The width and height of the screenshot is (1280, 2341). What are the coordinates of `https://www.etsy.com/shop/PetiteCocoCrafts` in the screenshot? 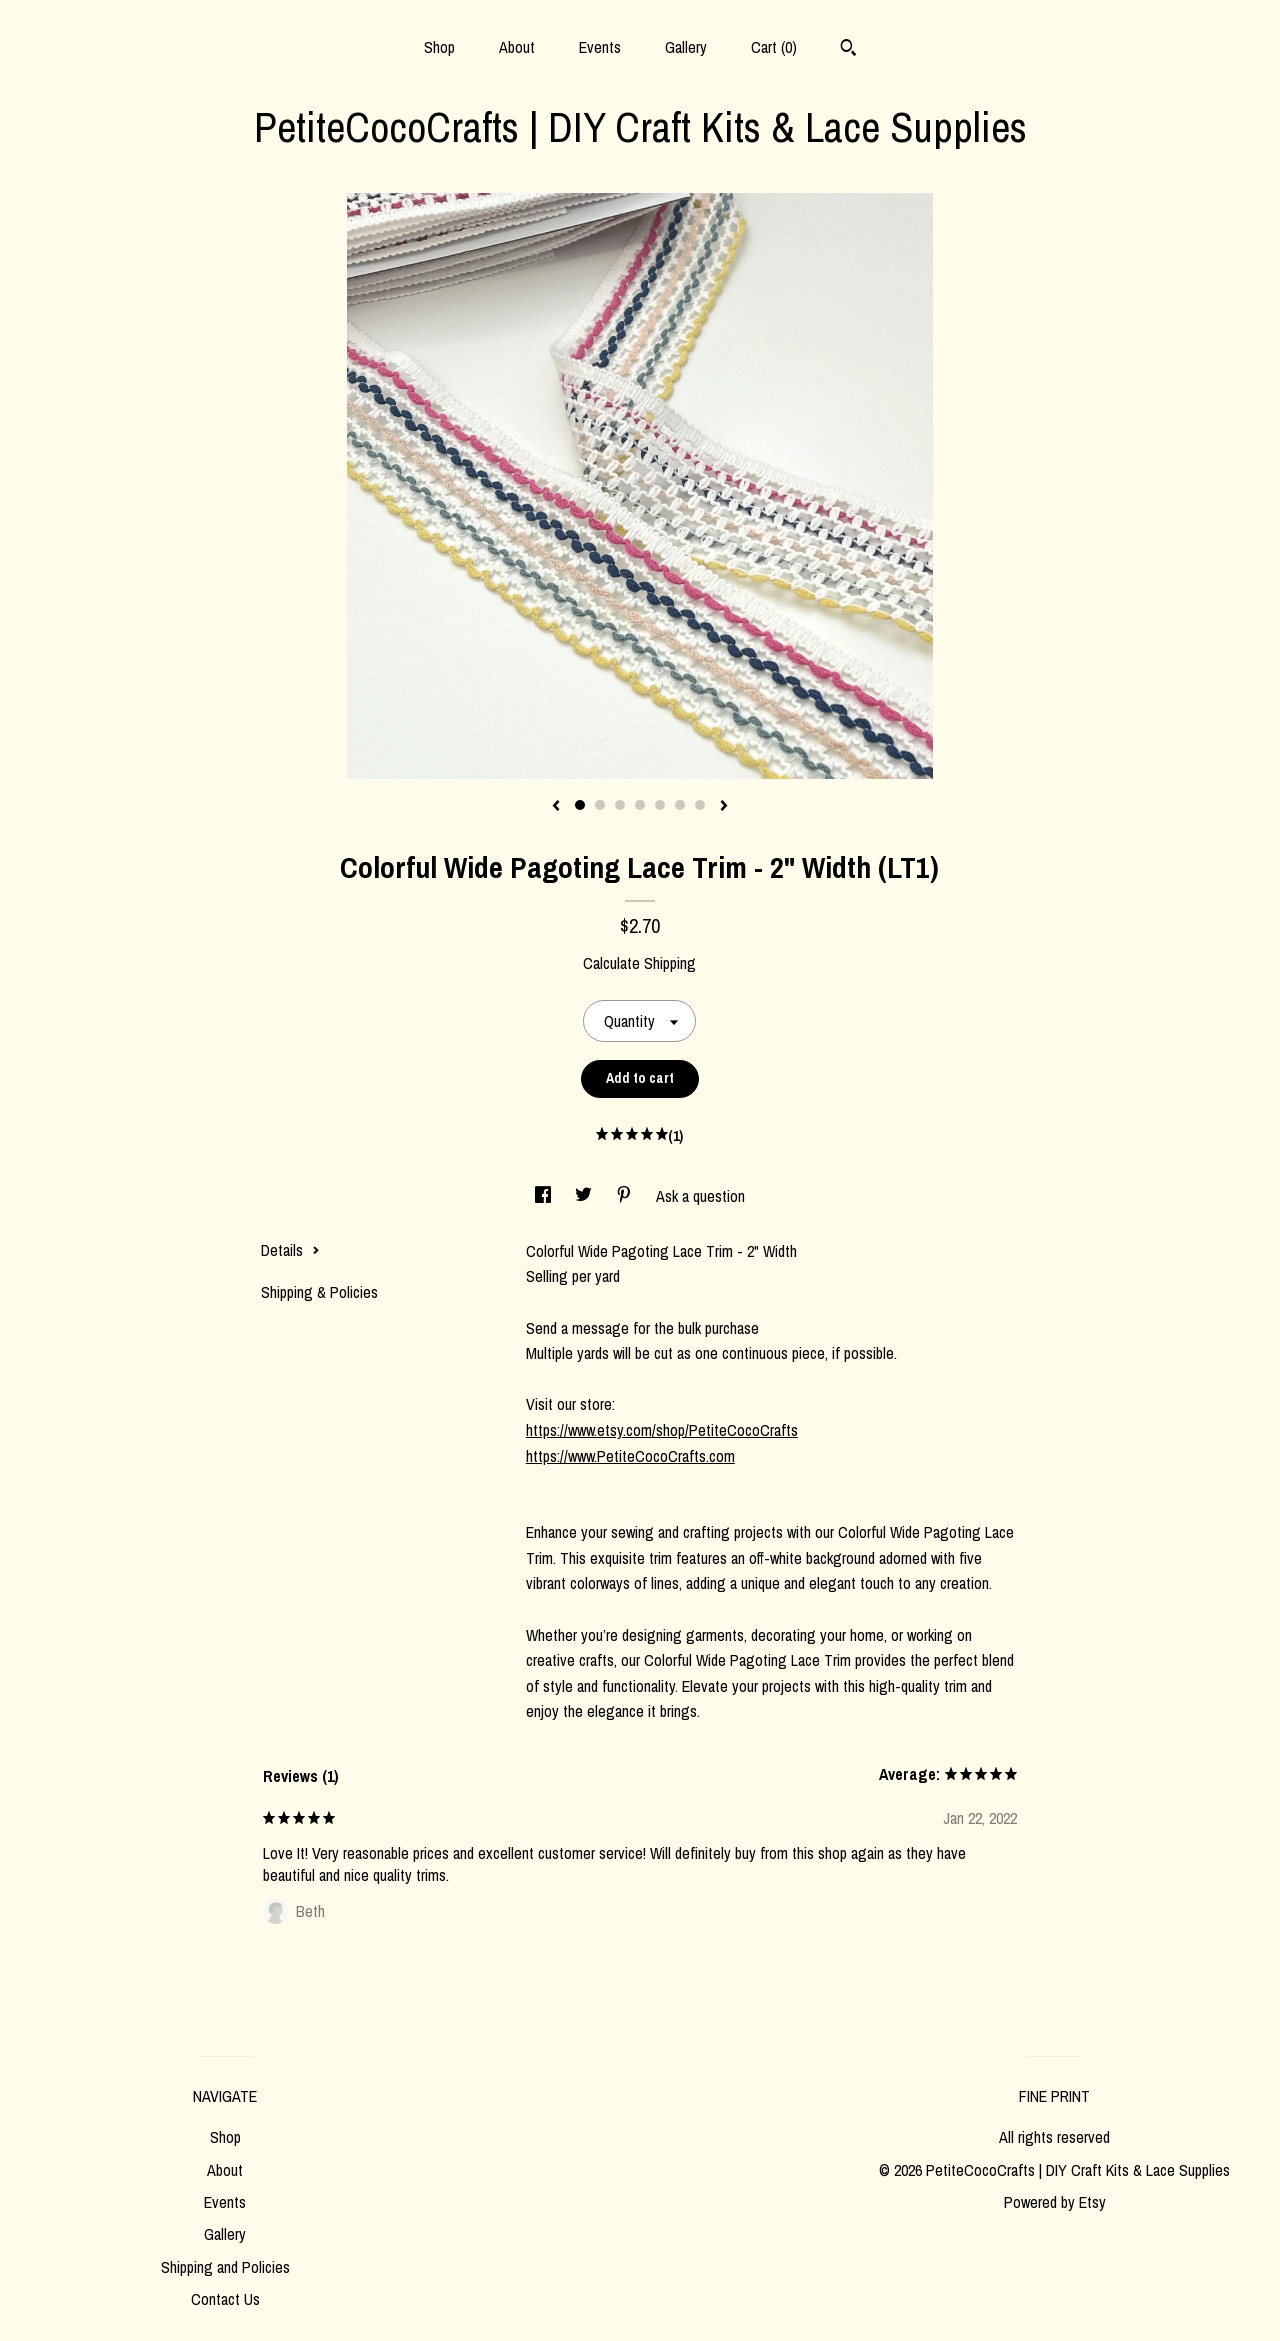 It's located at (662, 1430).